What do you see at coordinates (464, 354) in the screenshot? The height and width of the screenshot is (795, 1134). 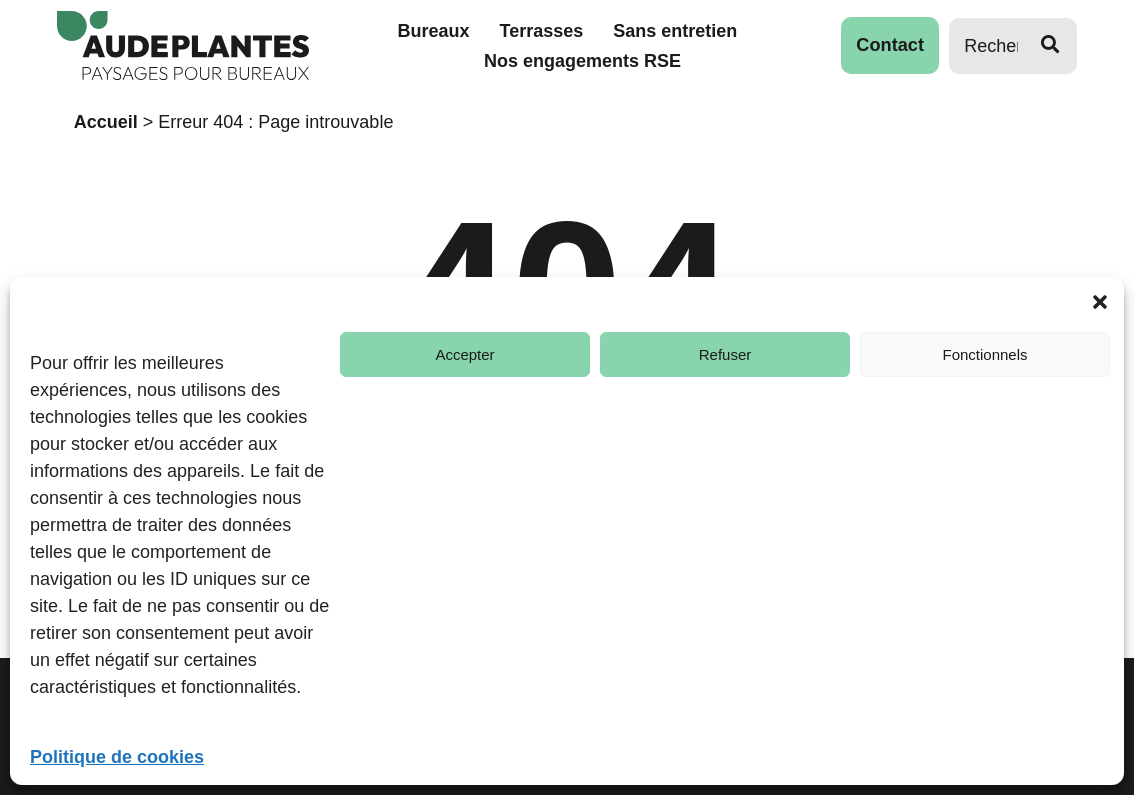 I see `Accepter` at bounding box center [464, 354].